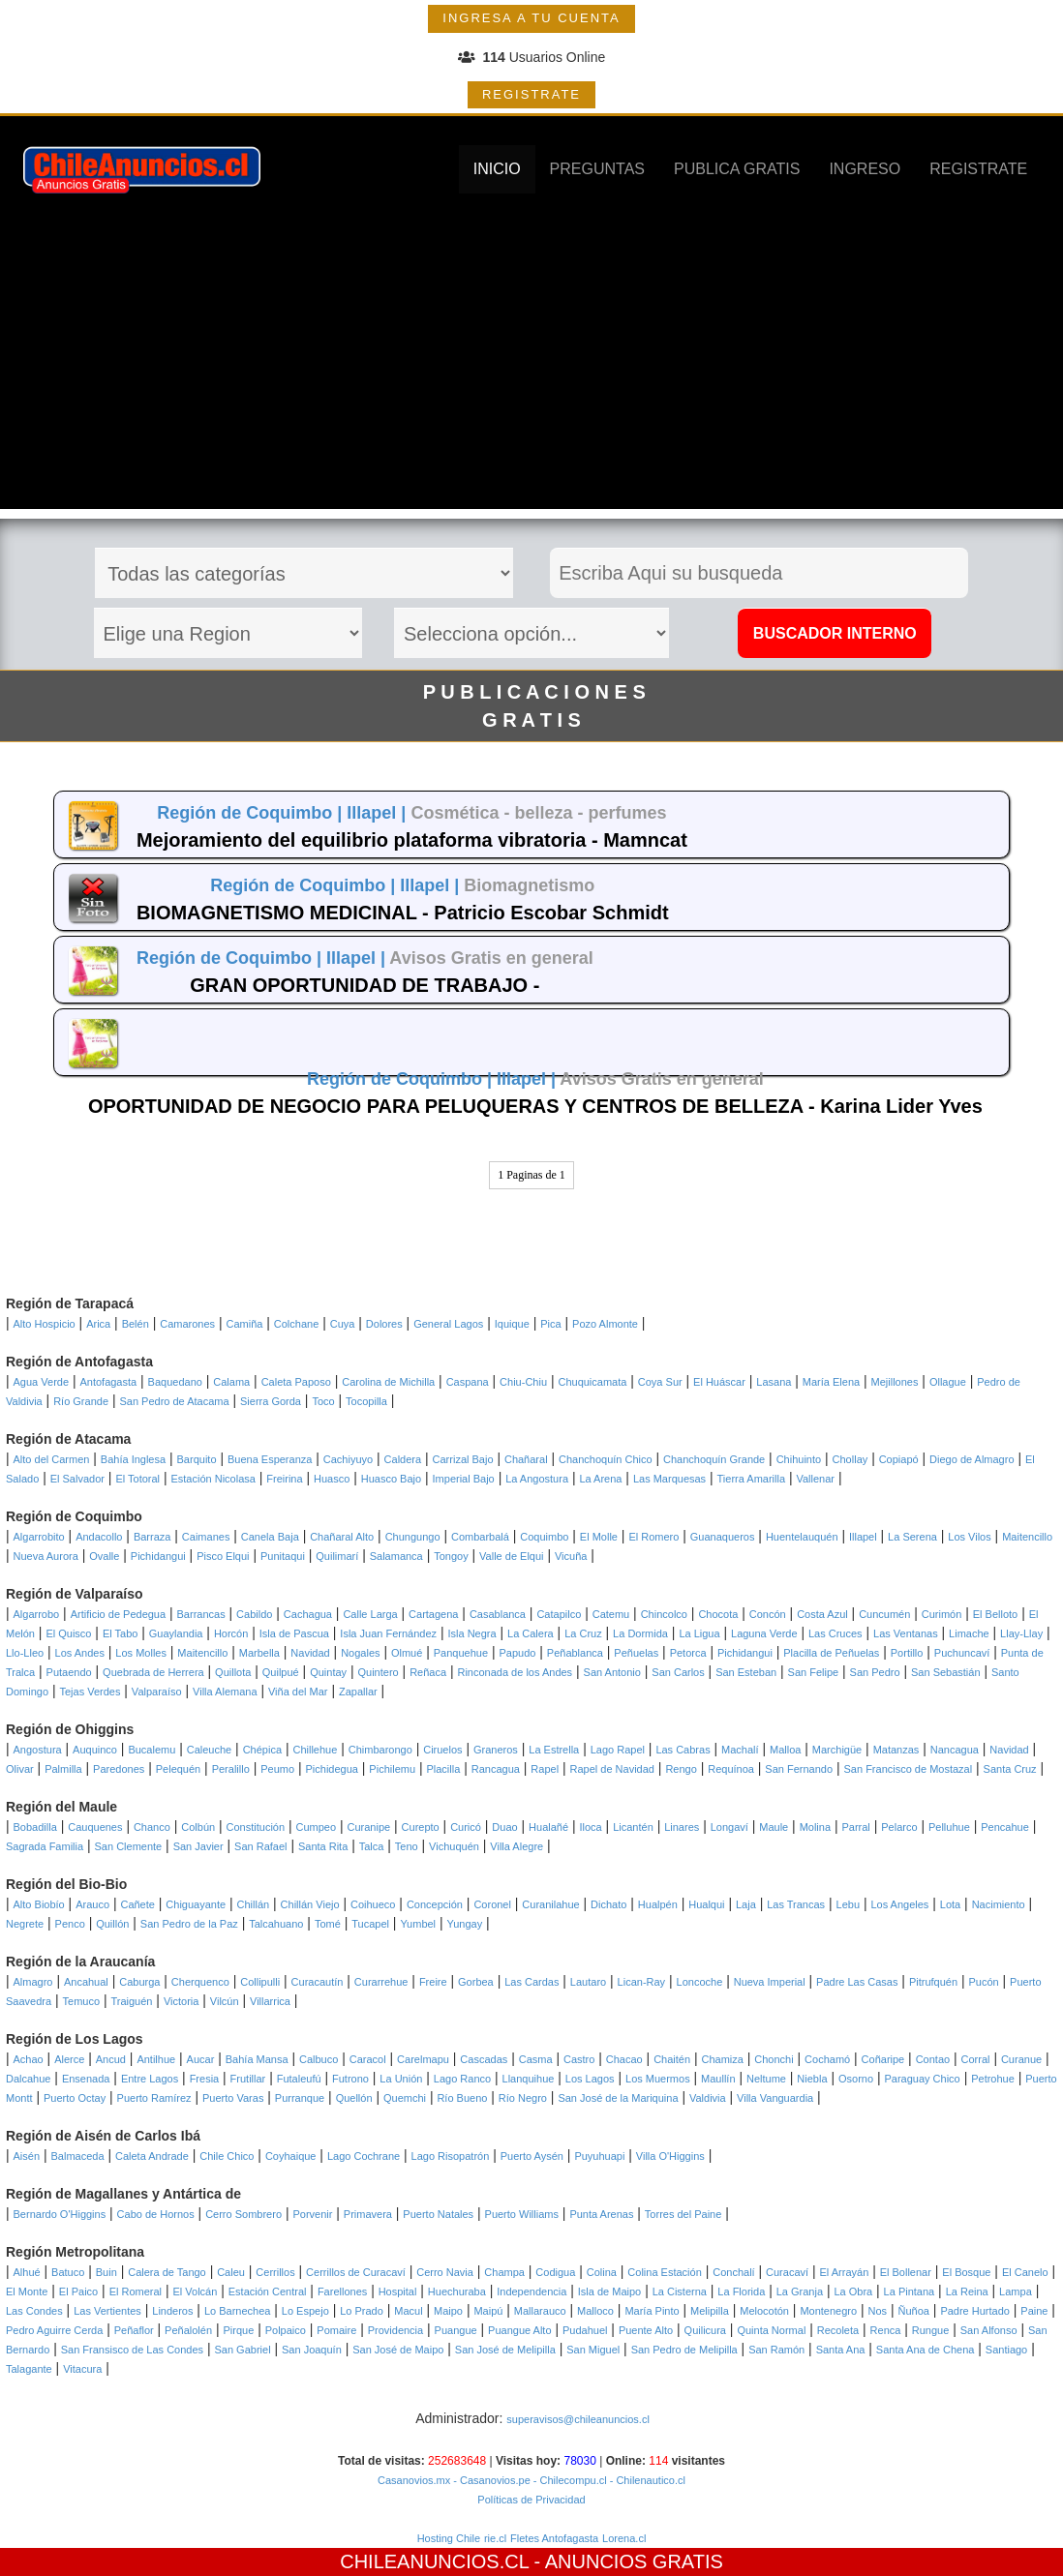 This screenshot has height=2576, width=1063. I want to click on Llanquihue, so click(528, 2078).